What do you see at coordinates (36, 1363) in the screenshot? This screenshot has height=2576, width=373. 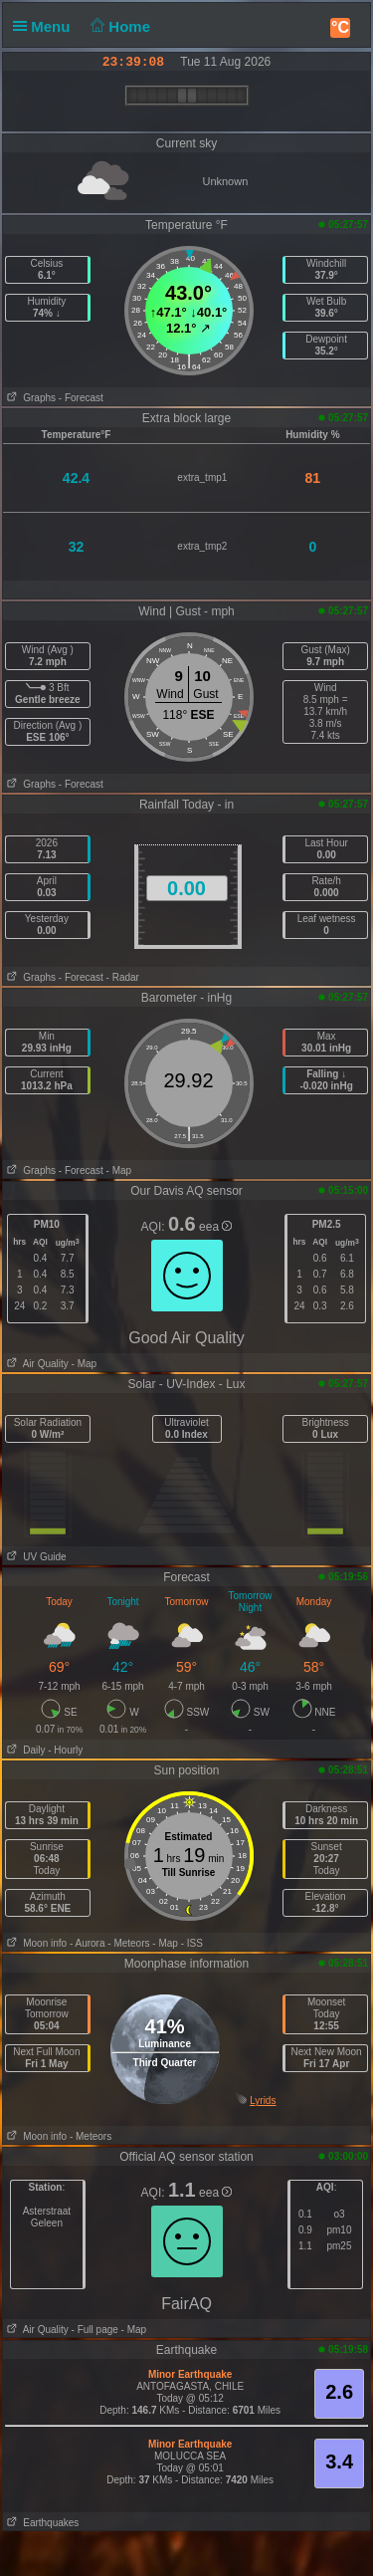 I see `Air Quality` at bounding box center [36, 1363].